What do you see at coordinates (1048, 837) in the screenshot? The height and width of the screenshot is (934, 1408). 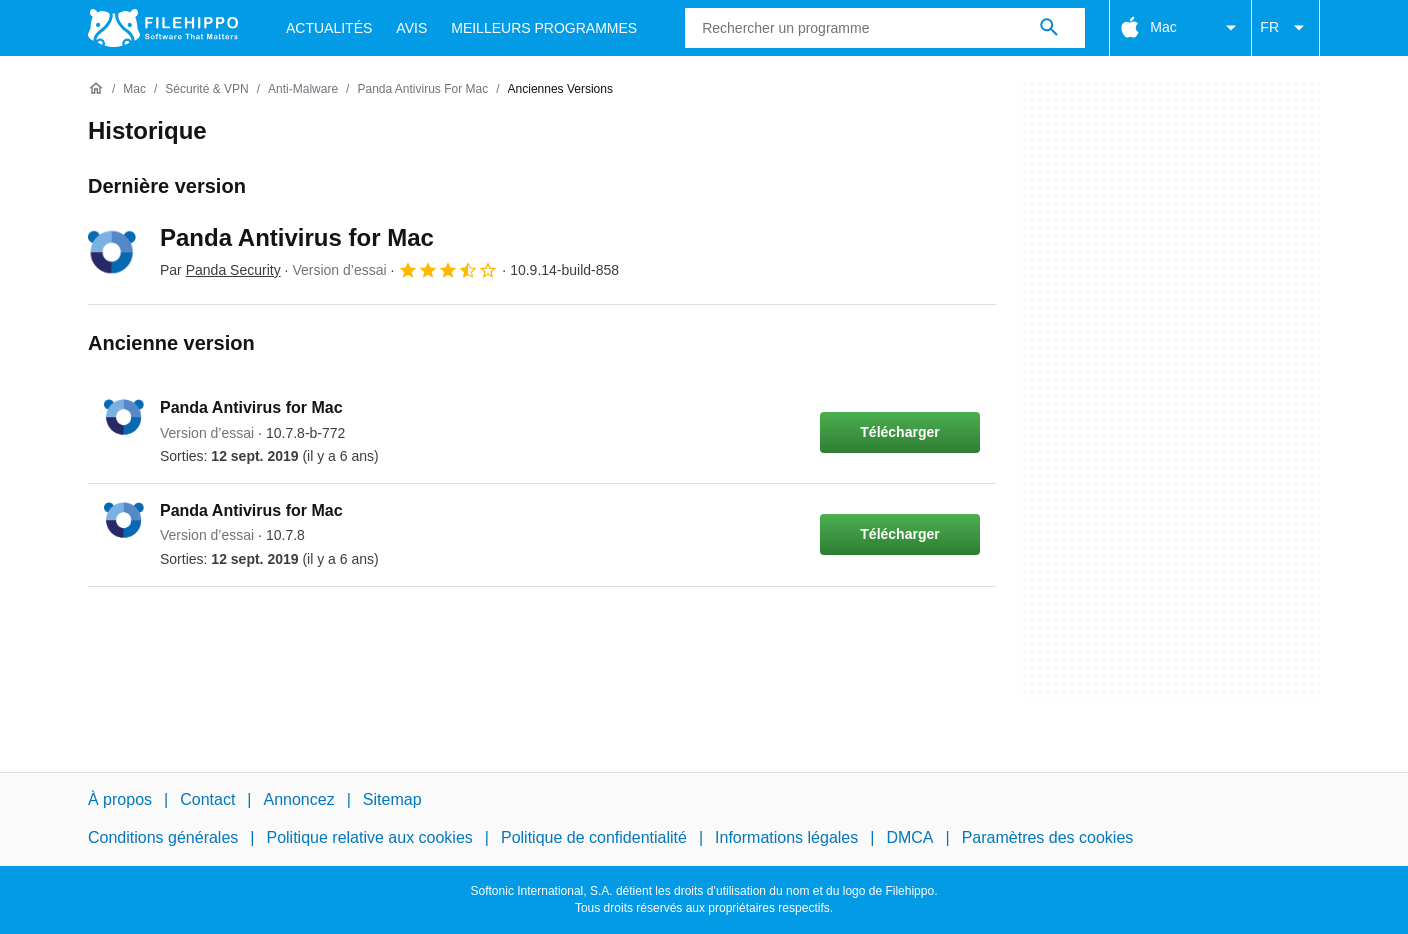 I see `Paramètres des cookies` at bounding box center [1048, 837].